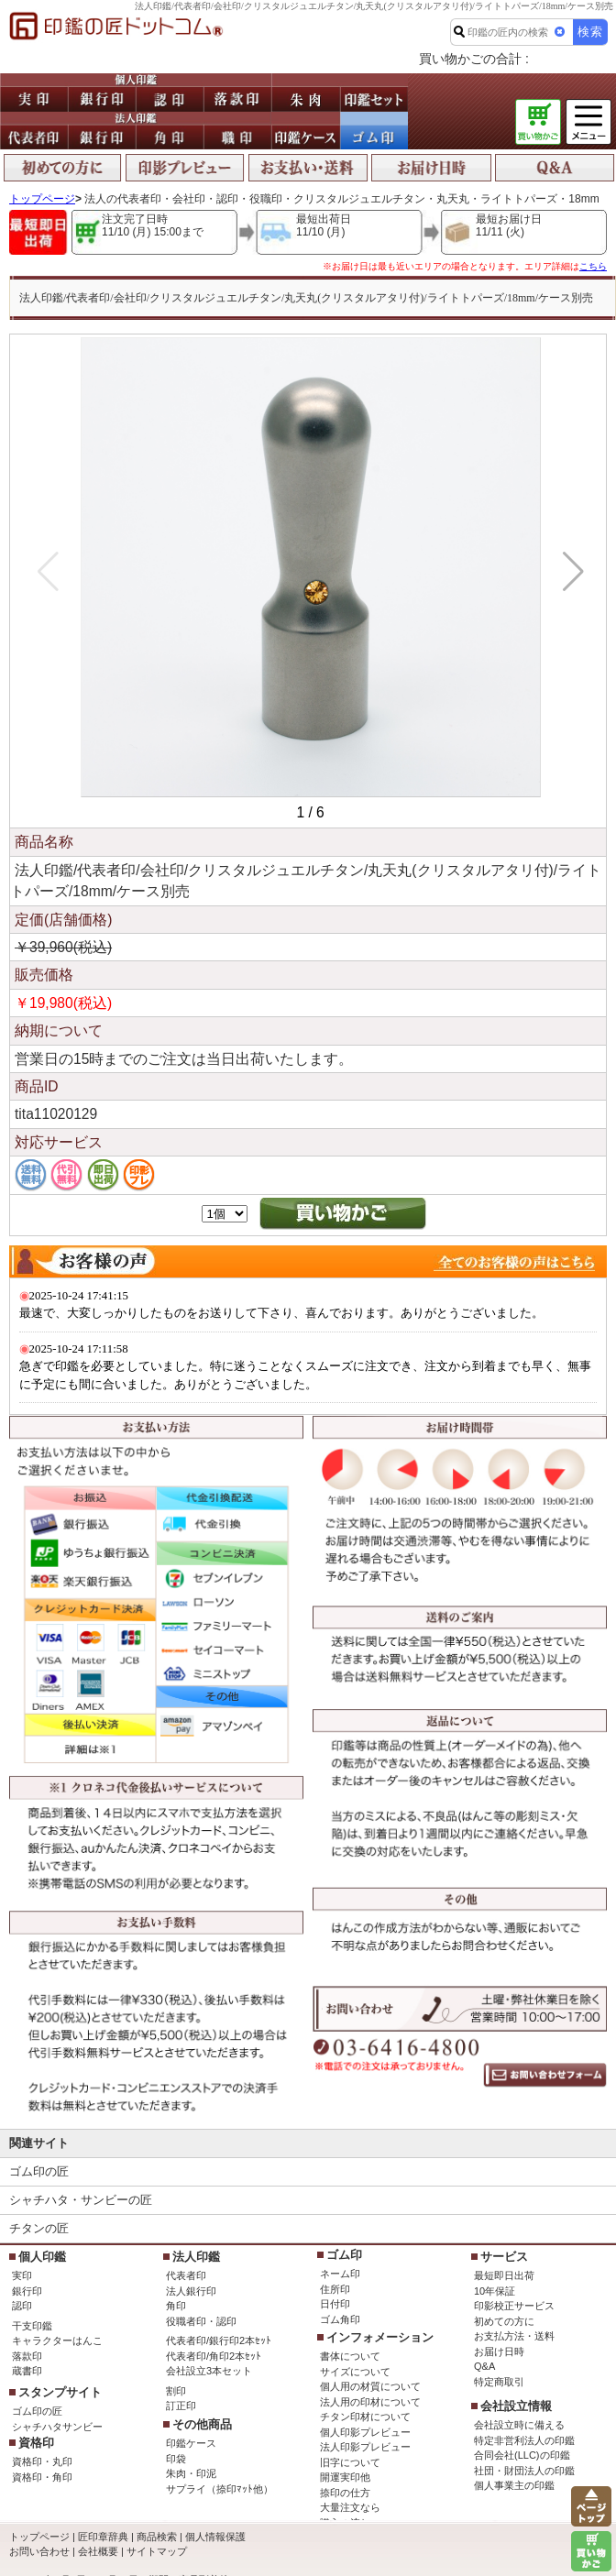  Describe the element at coordinates (370, 2401) in the screenshot. I see `法人用の印材について` at that location.